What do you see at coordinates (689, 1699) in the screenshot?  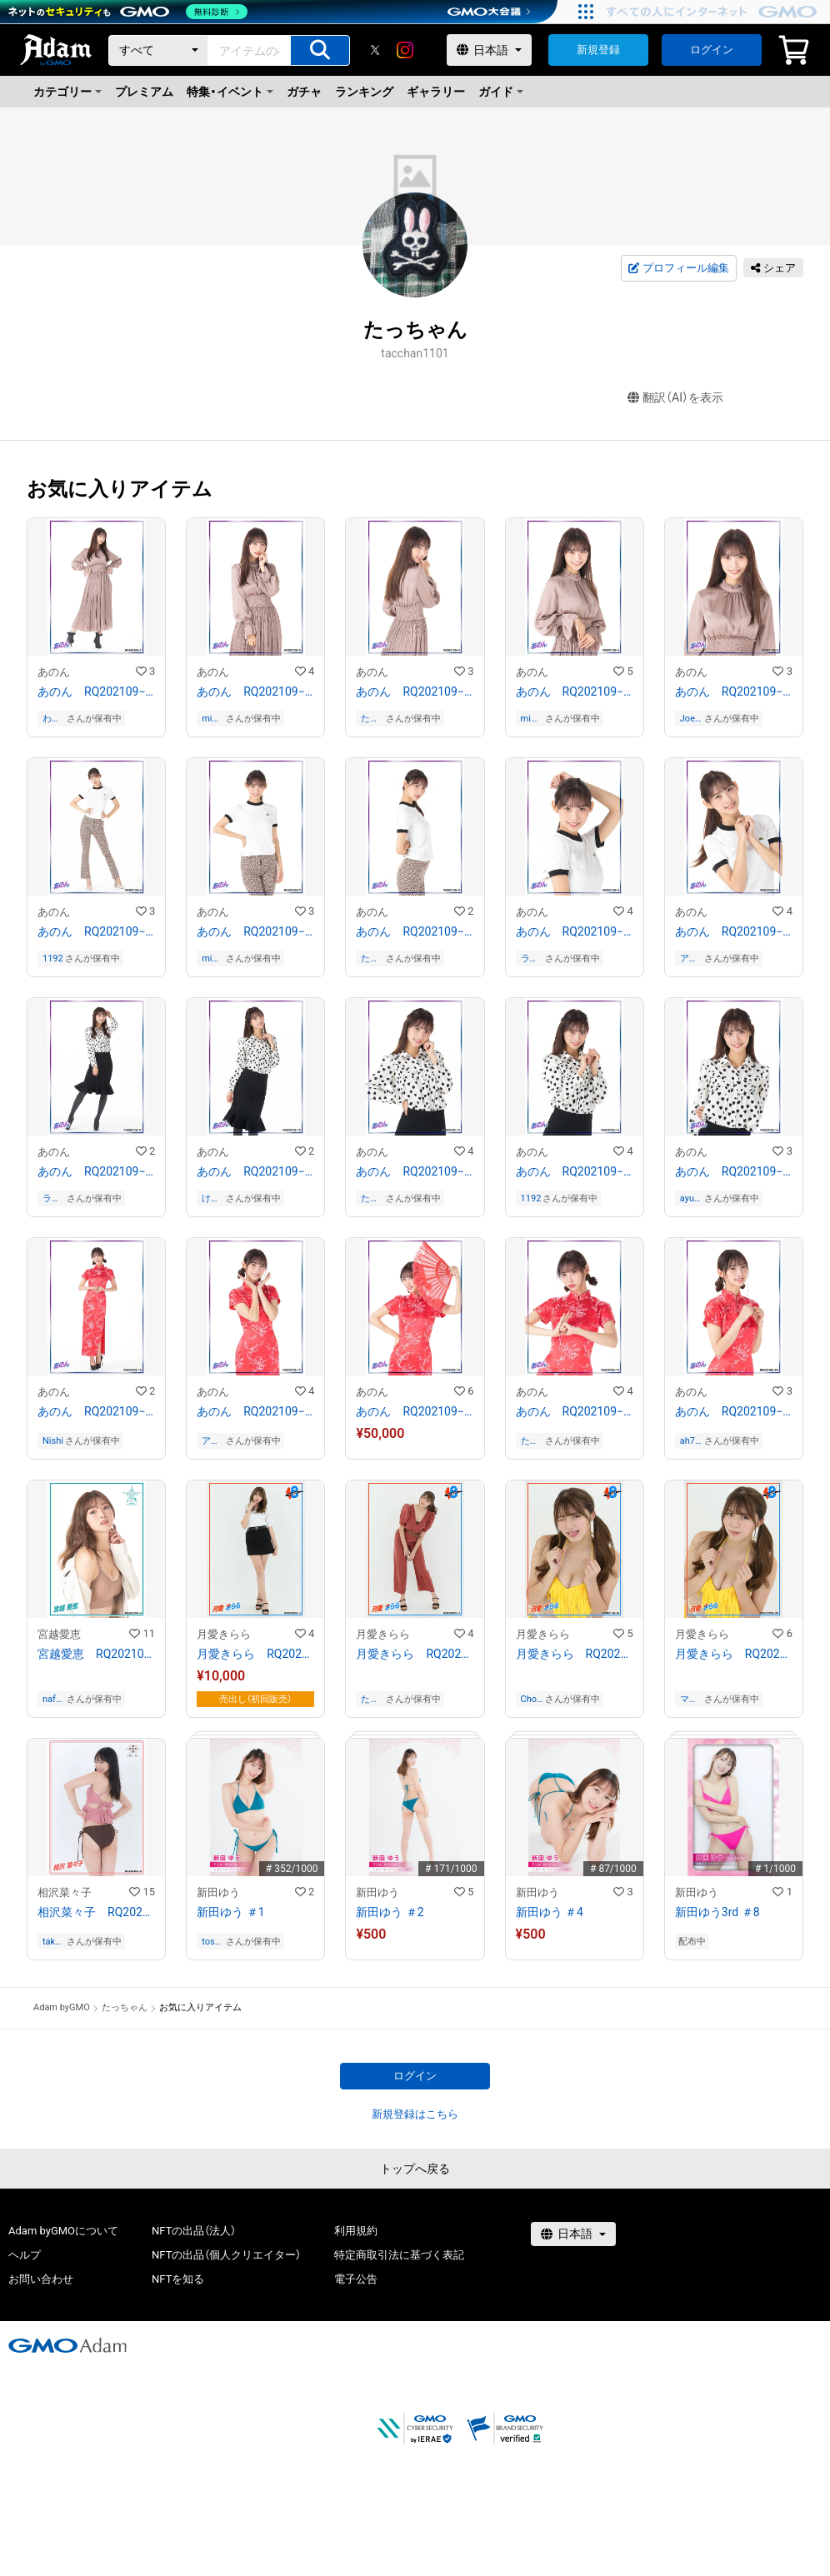 I see `マサルレジェンド` at bounding box center [689, 1699].